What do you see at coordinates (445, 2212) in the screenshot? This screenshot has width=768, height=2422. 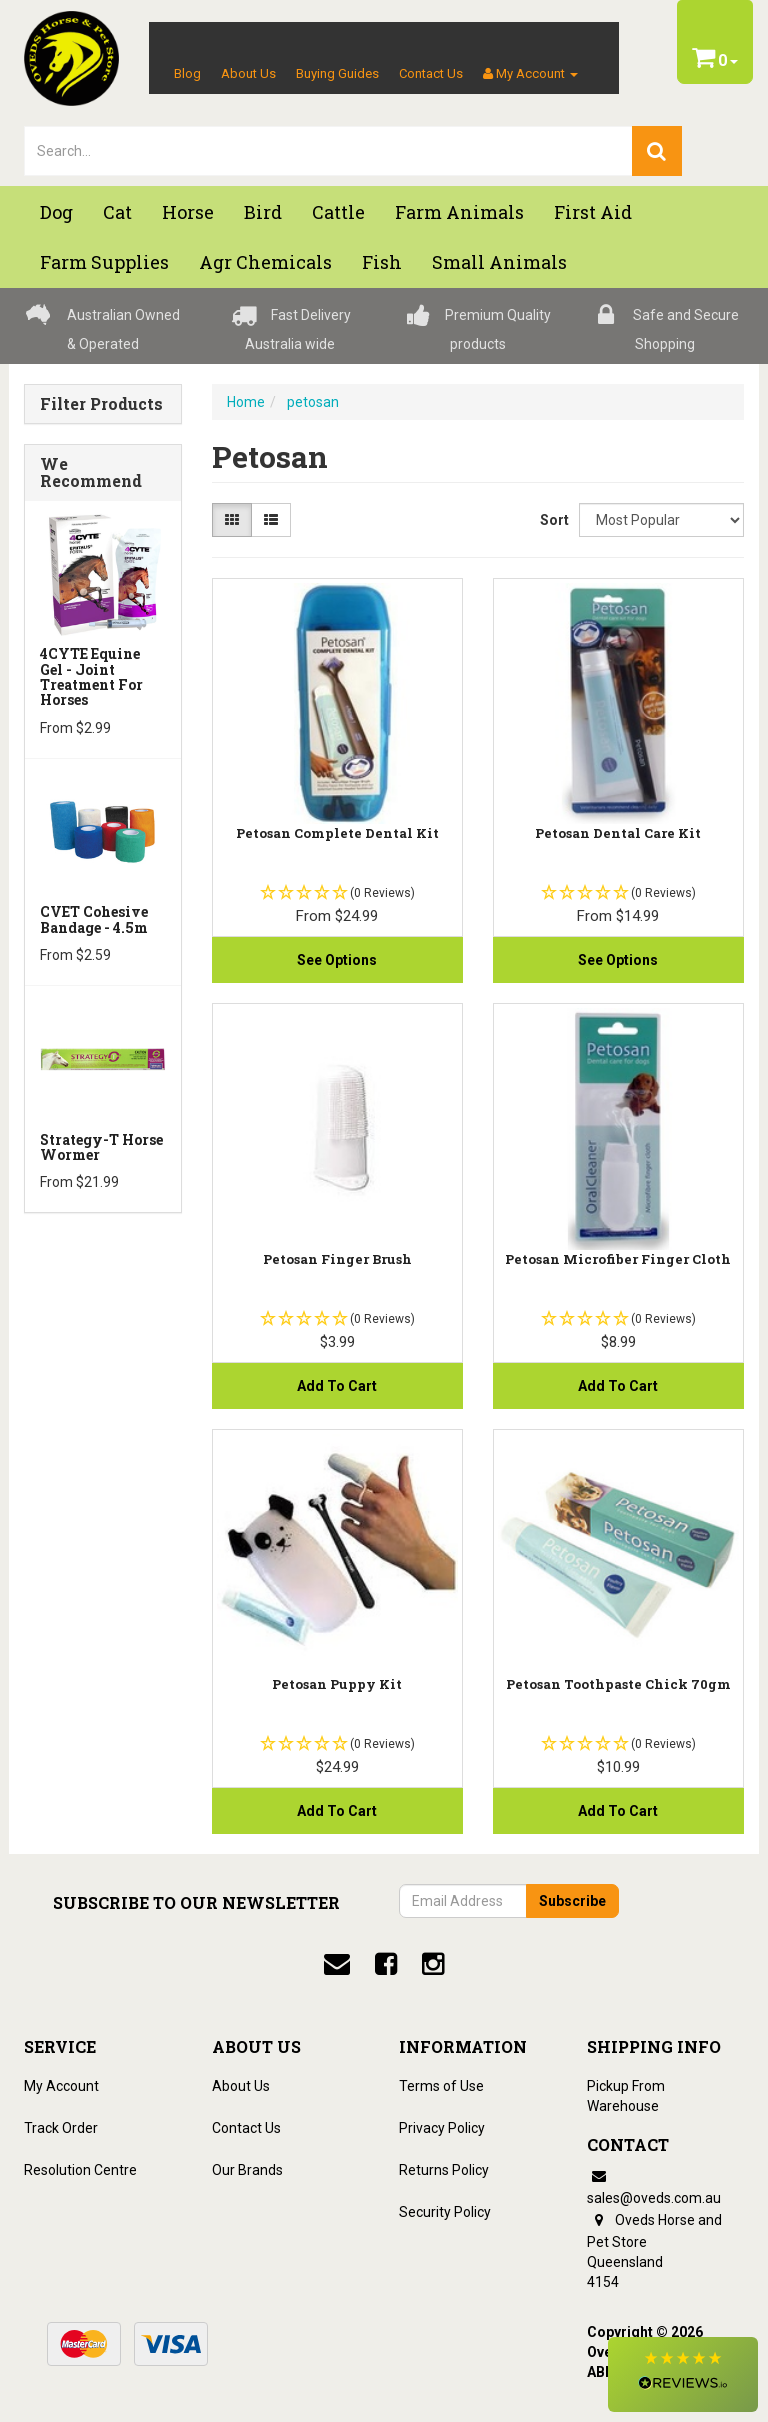 I see `Security Policy` at bounding box center [445, 2212].